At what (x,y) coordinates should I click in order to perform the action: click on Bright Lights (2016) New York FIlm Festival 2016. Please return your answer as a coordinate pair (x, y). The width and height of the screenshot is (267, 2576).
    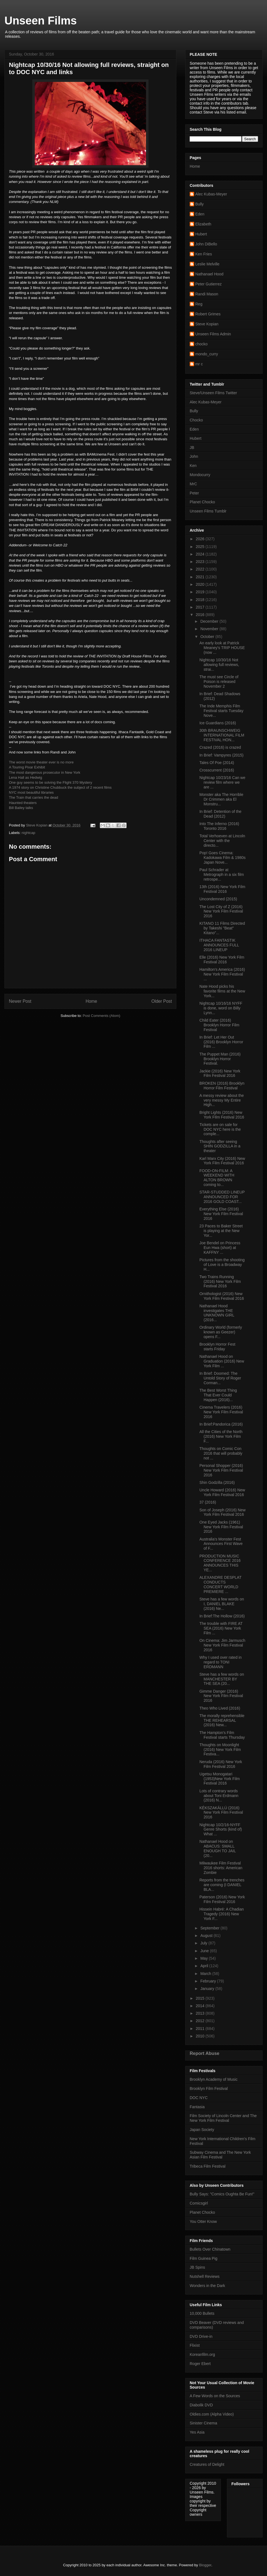
    Looking at the image, I should click on (221, 1114).